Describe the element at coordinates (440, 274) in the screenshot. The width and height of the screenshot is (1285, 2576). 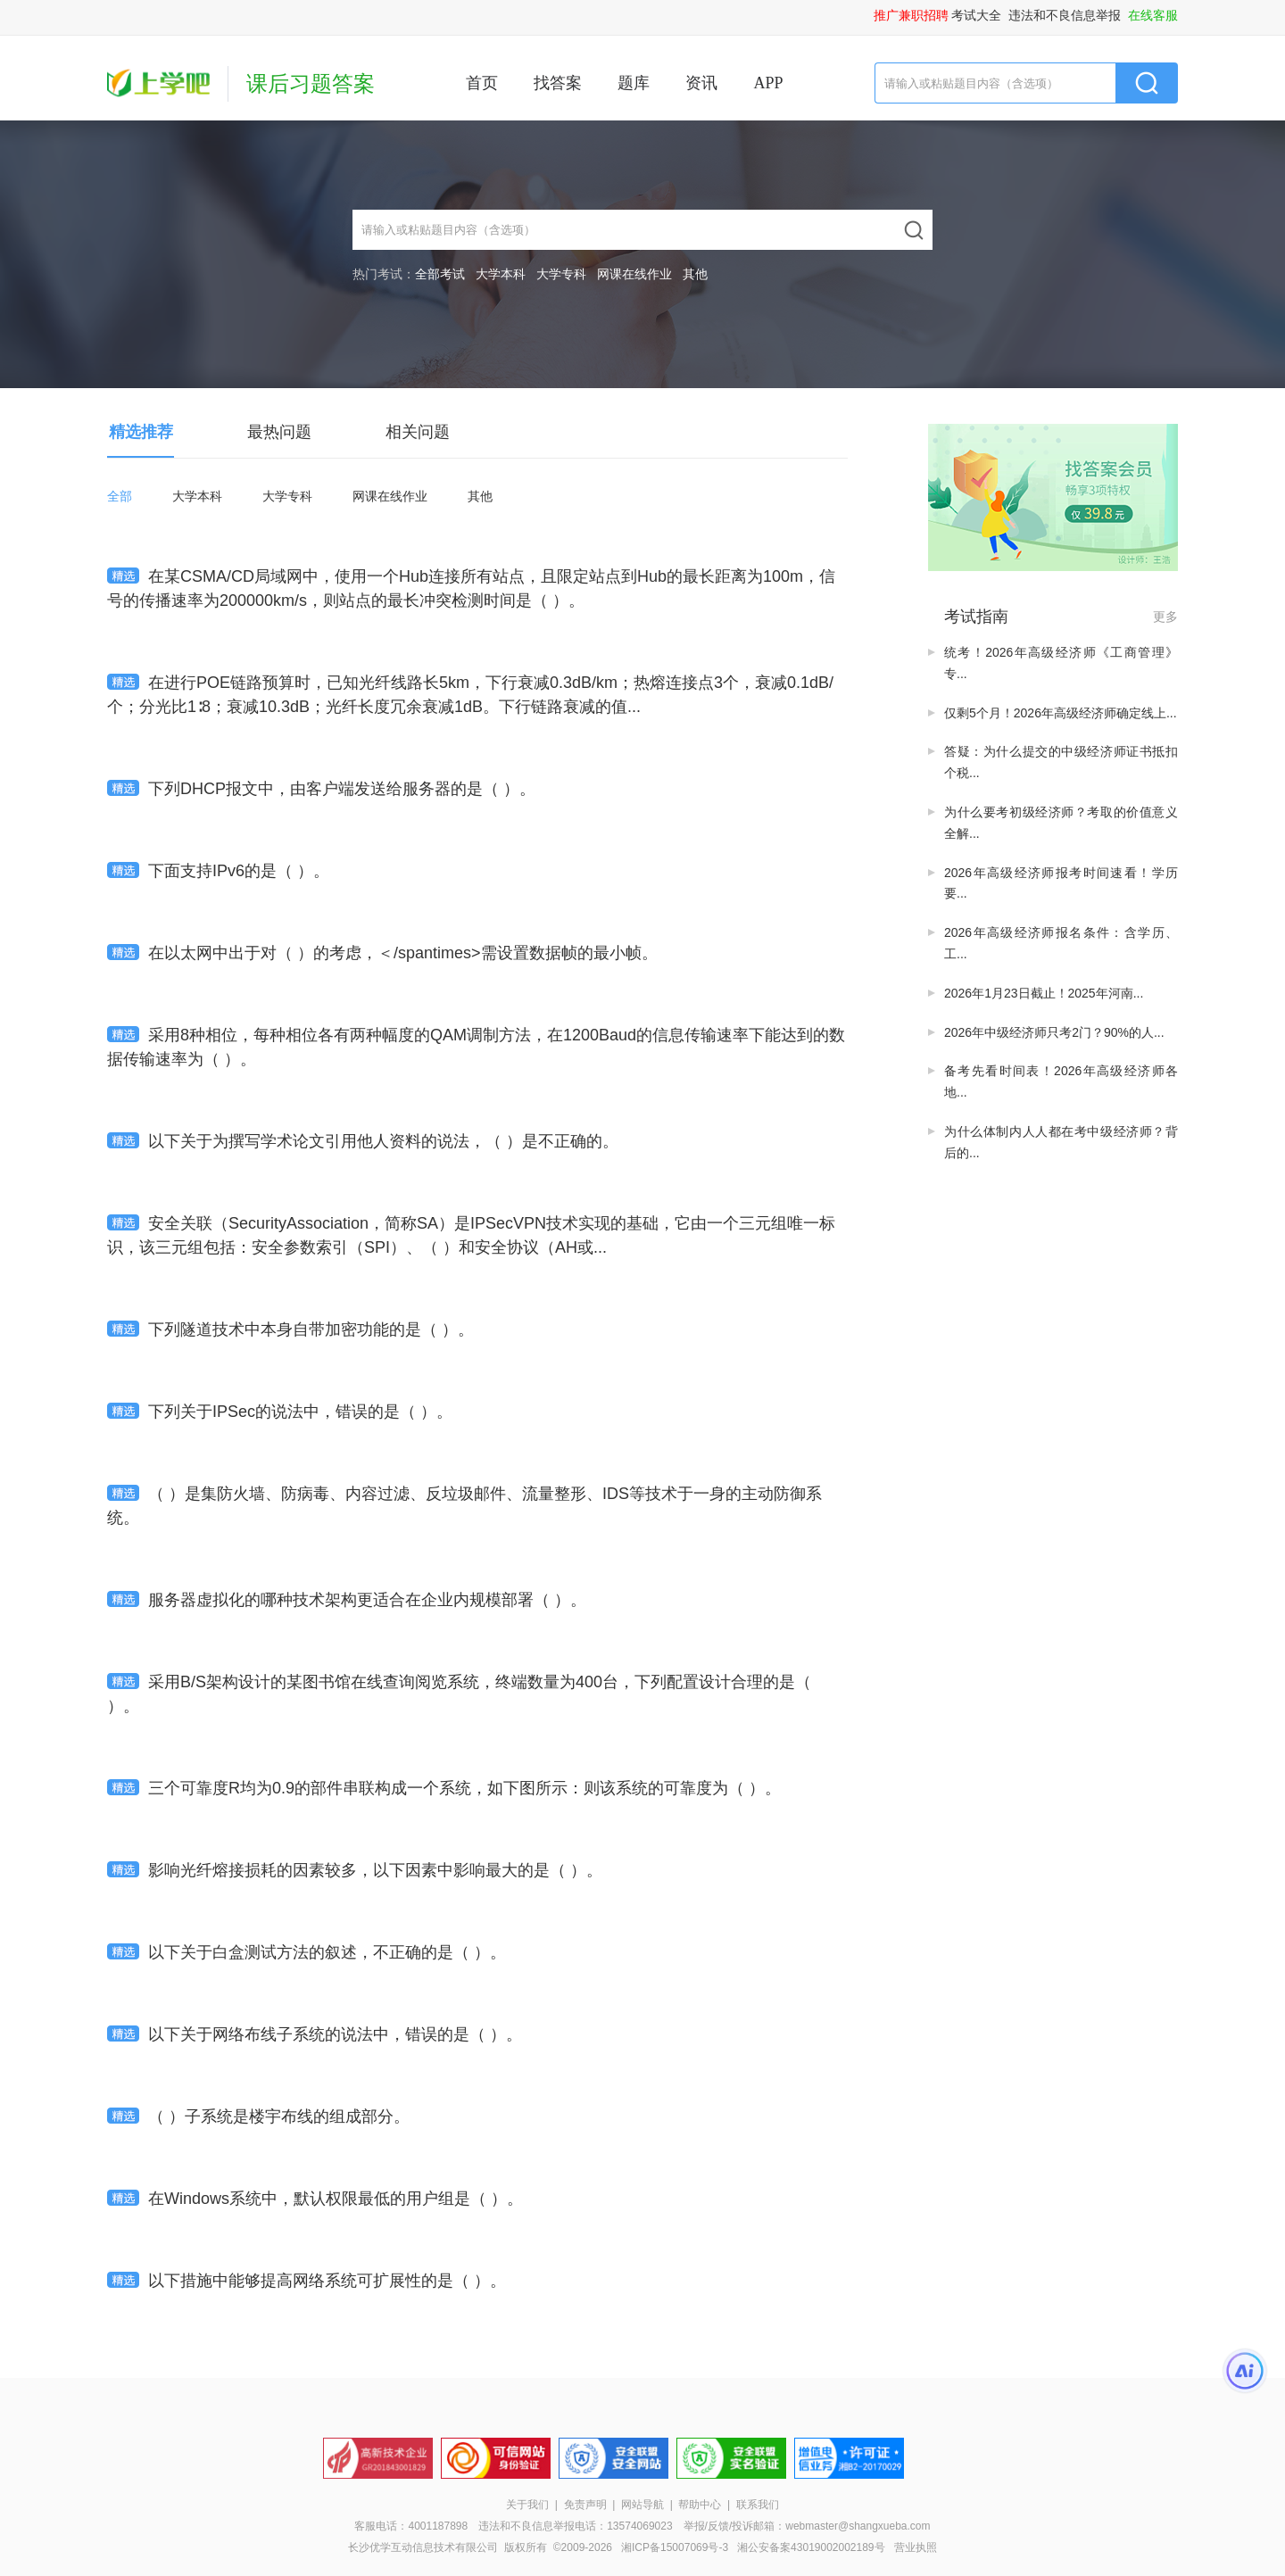
I see `全部考试` at that location.